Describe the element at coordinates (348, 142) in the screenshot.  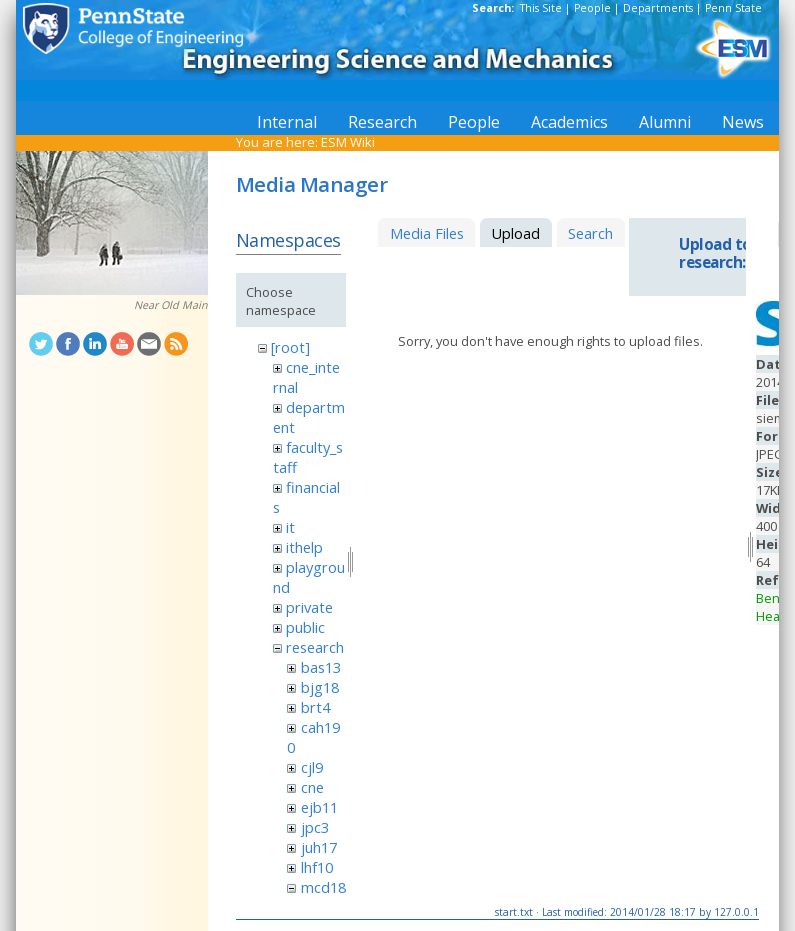
I see `ESM Wiki` at that location.